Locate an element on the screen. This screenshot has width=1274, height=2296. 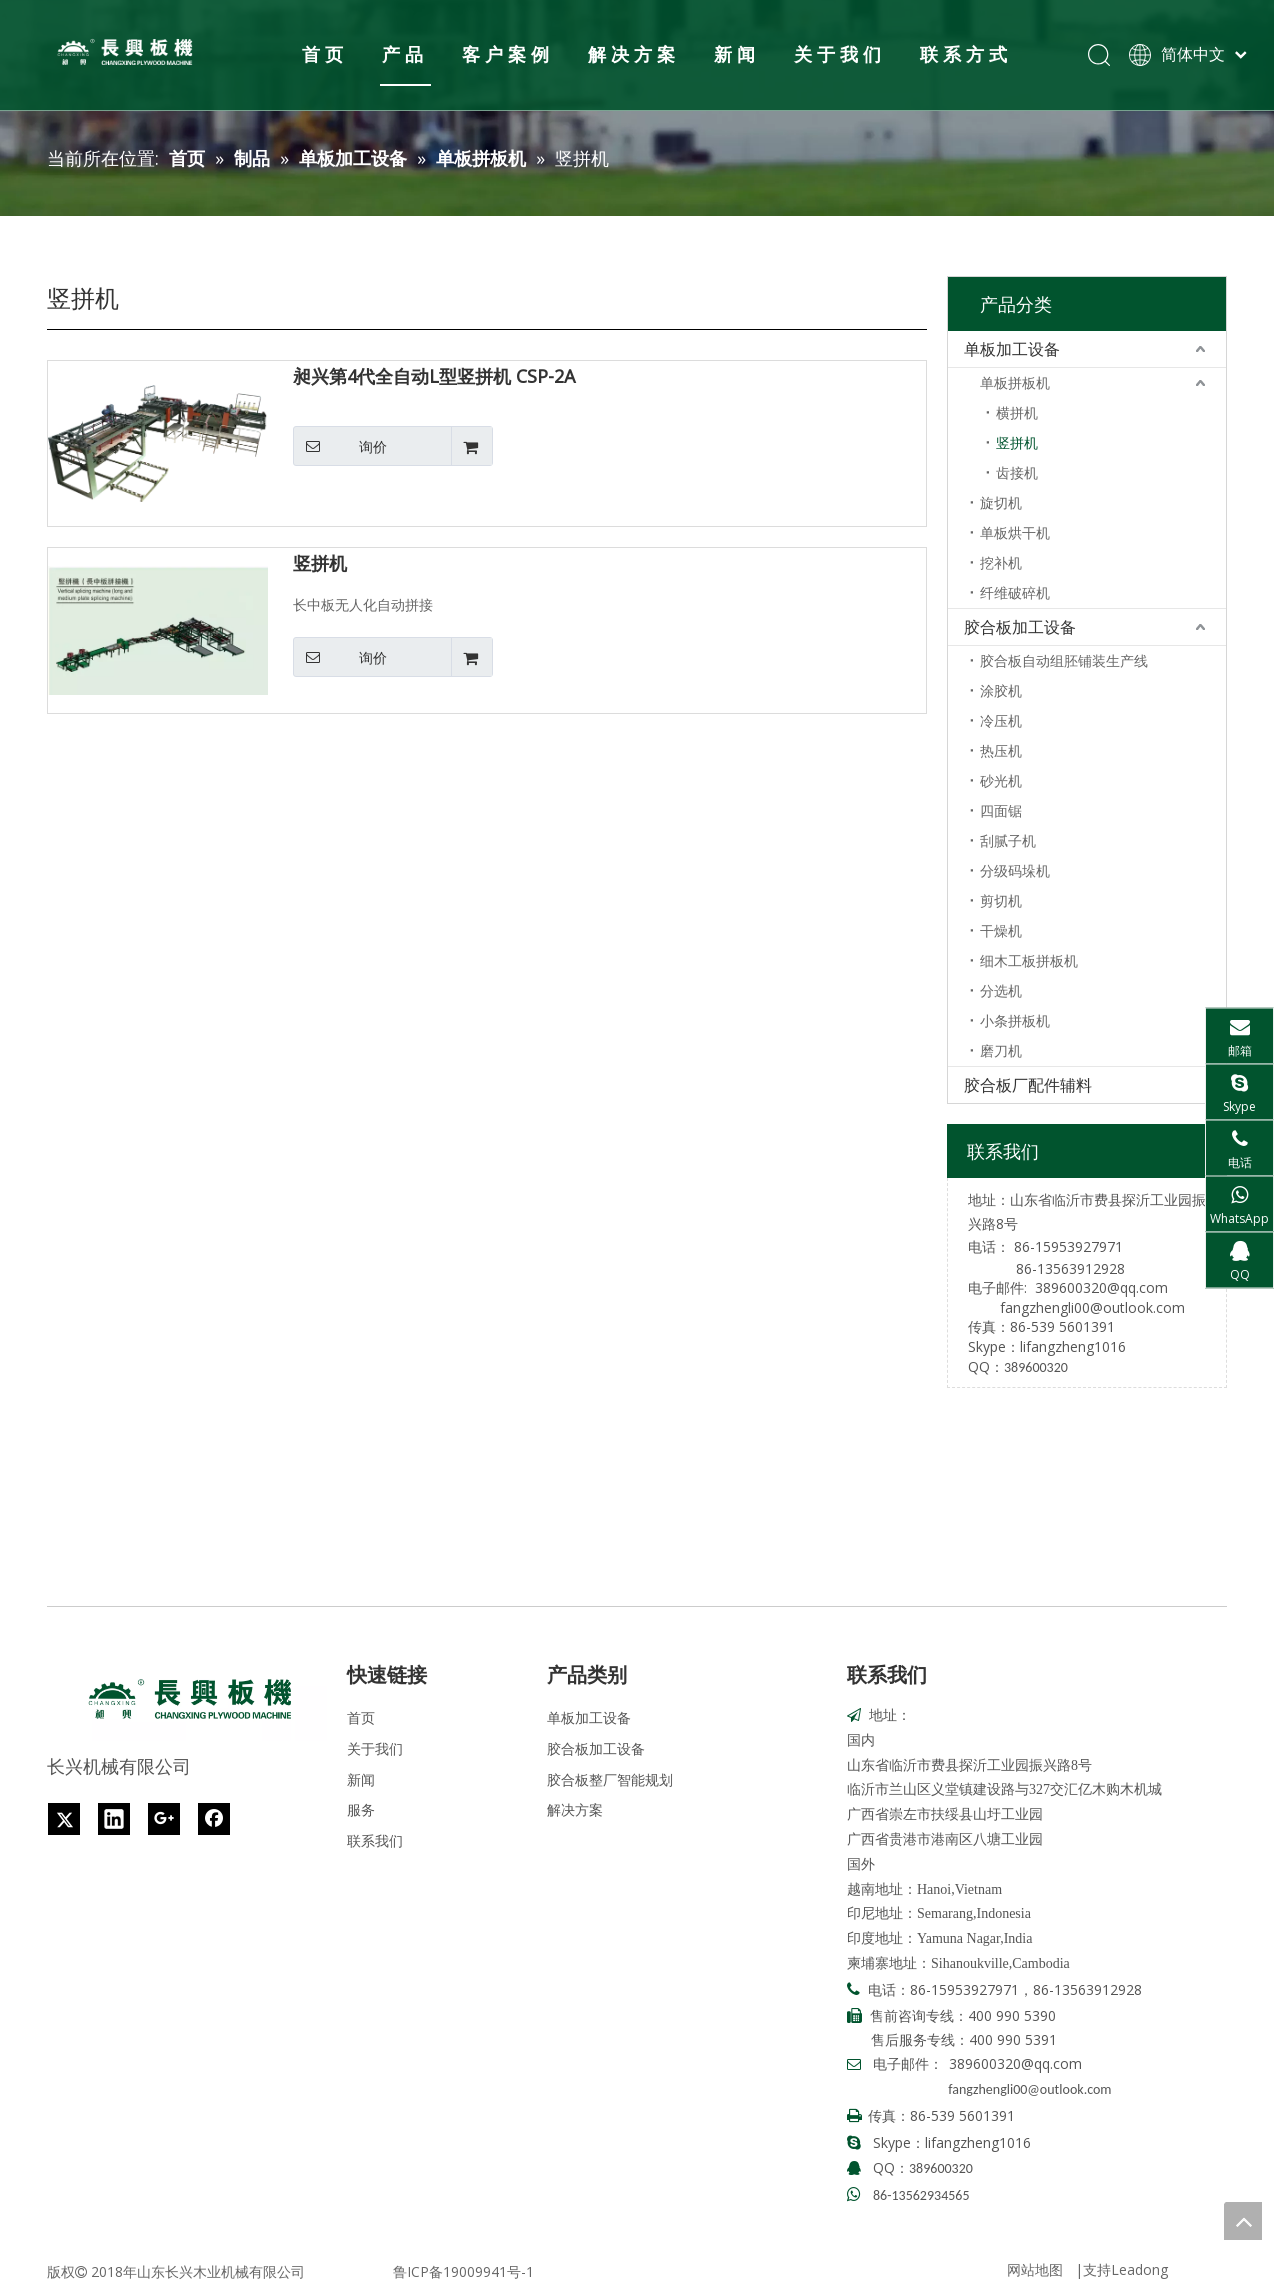
胶合板加工设备 is located at coordinates (1020, 627).